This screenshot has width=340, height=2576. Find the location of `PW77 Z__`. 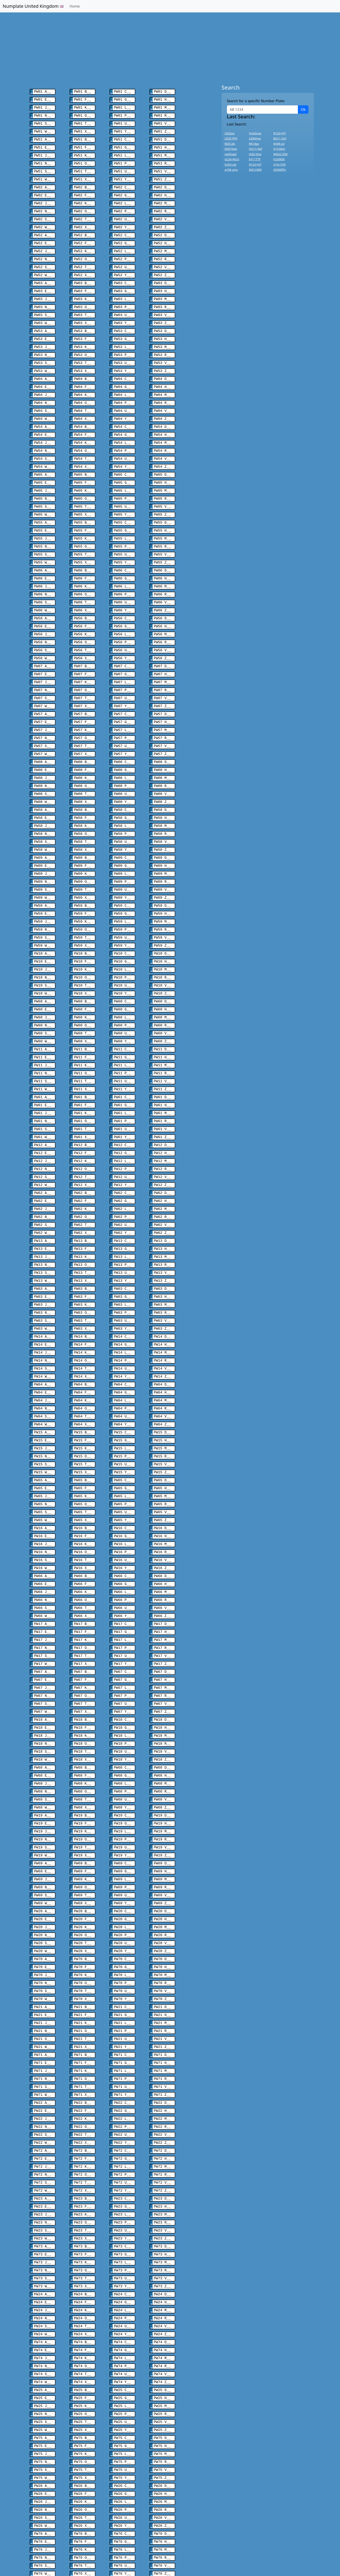

PW77 Z__ is located at coordinates (162, 2525).